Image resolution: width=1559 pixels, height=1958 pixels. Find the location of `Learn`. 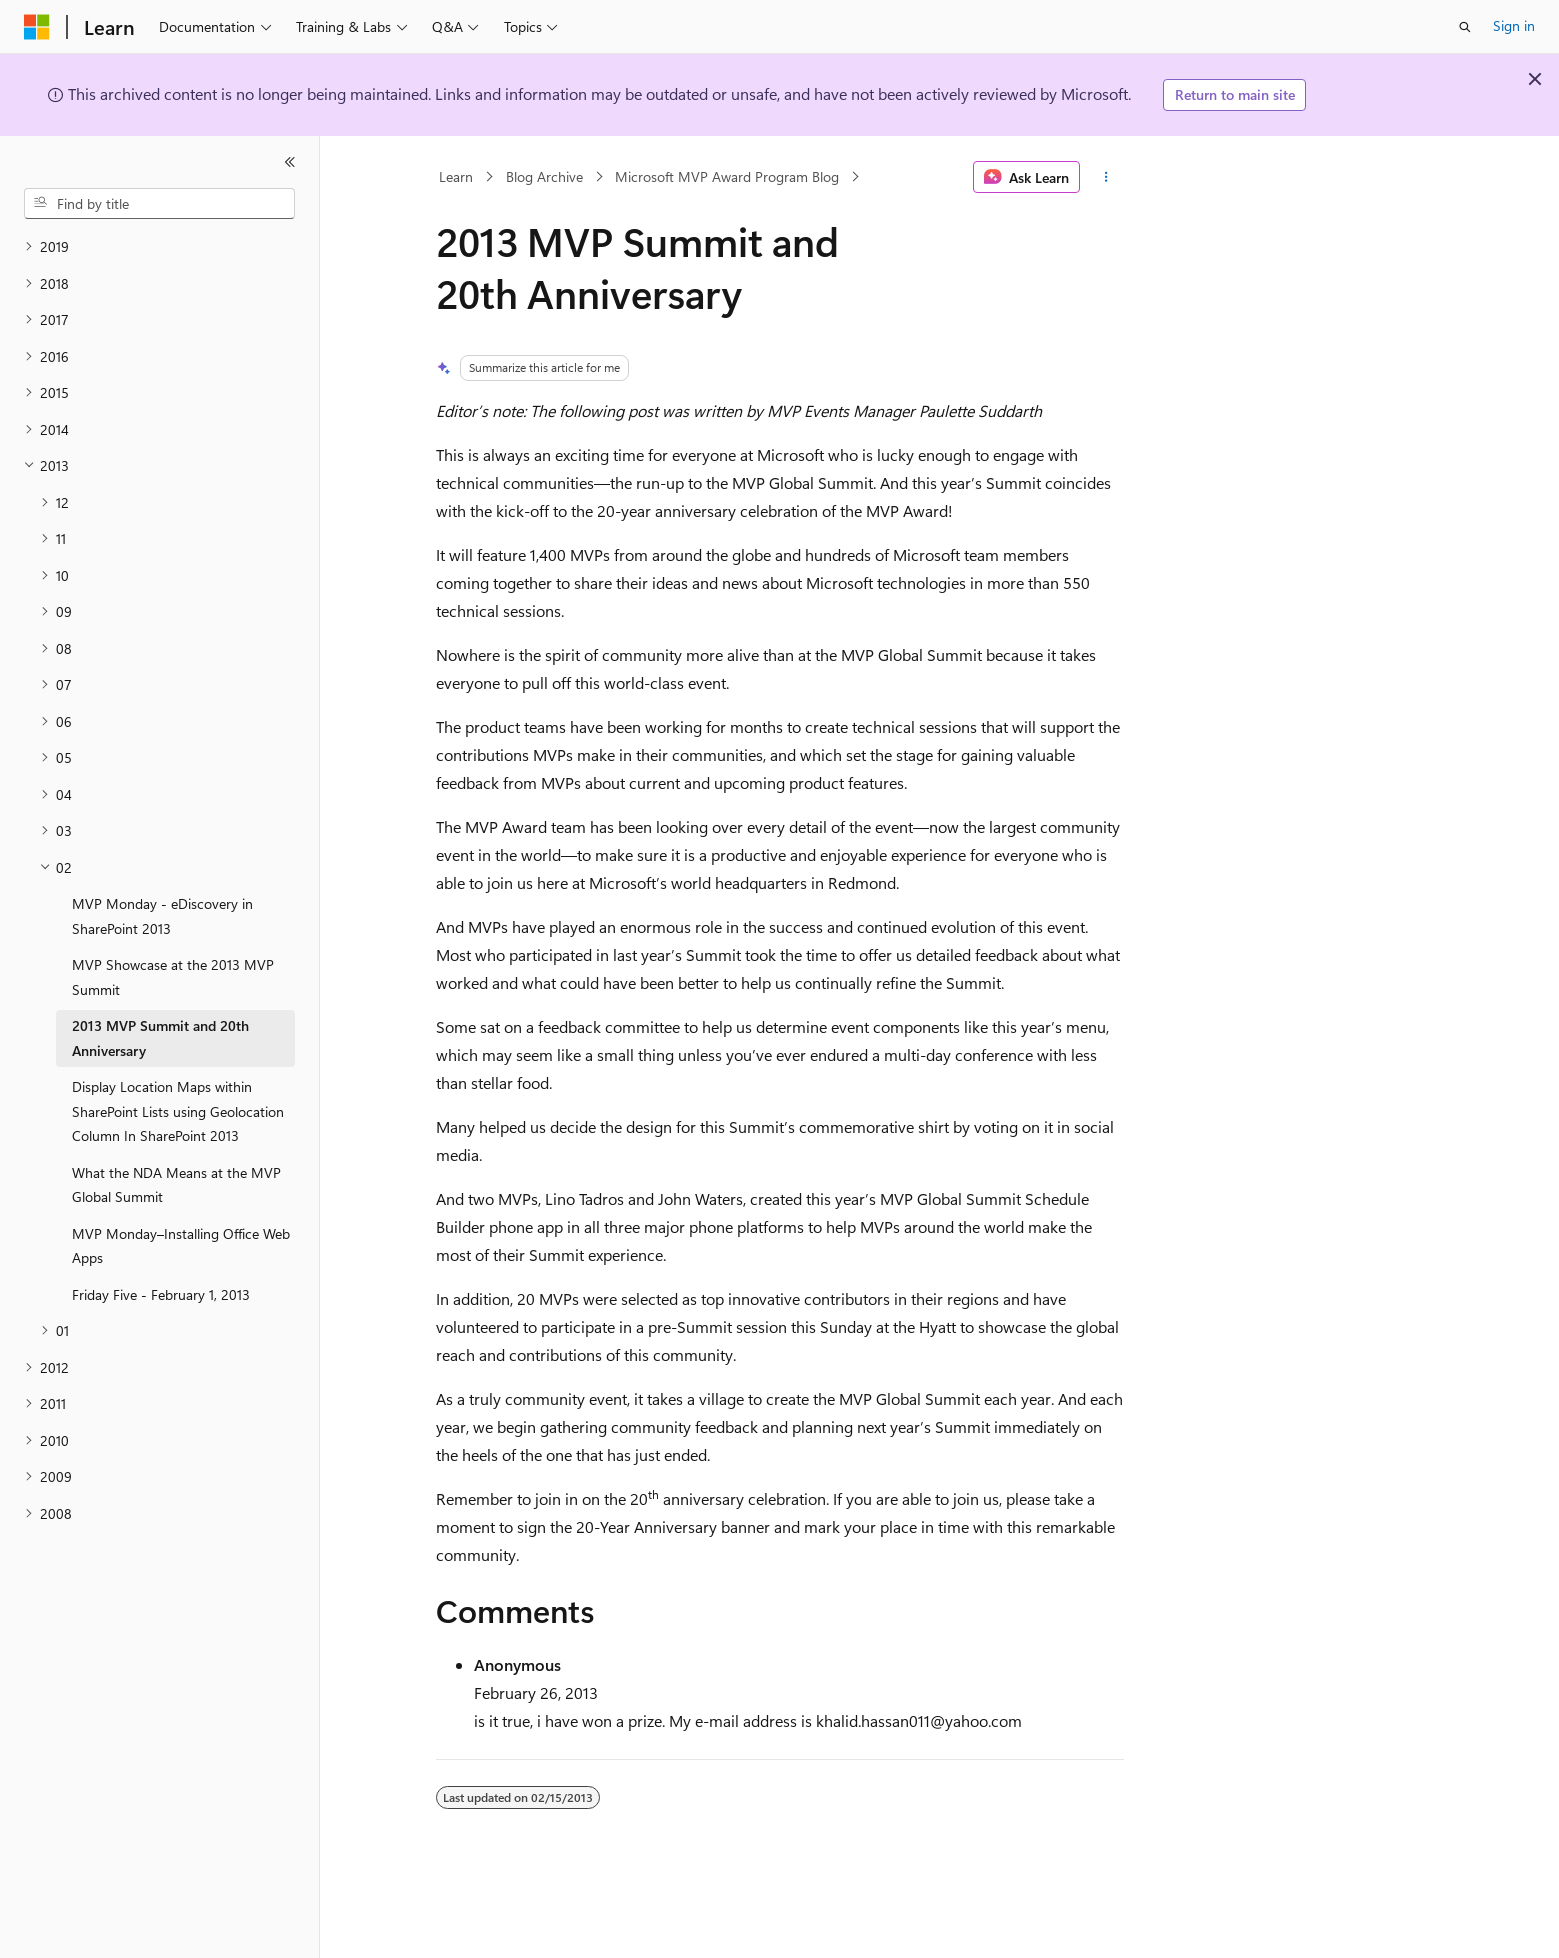

Learn is located at coordinates (456, 176).